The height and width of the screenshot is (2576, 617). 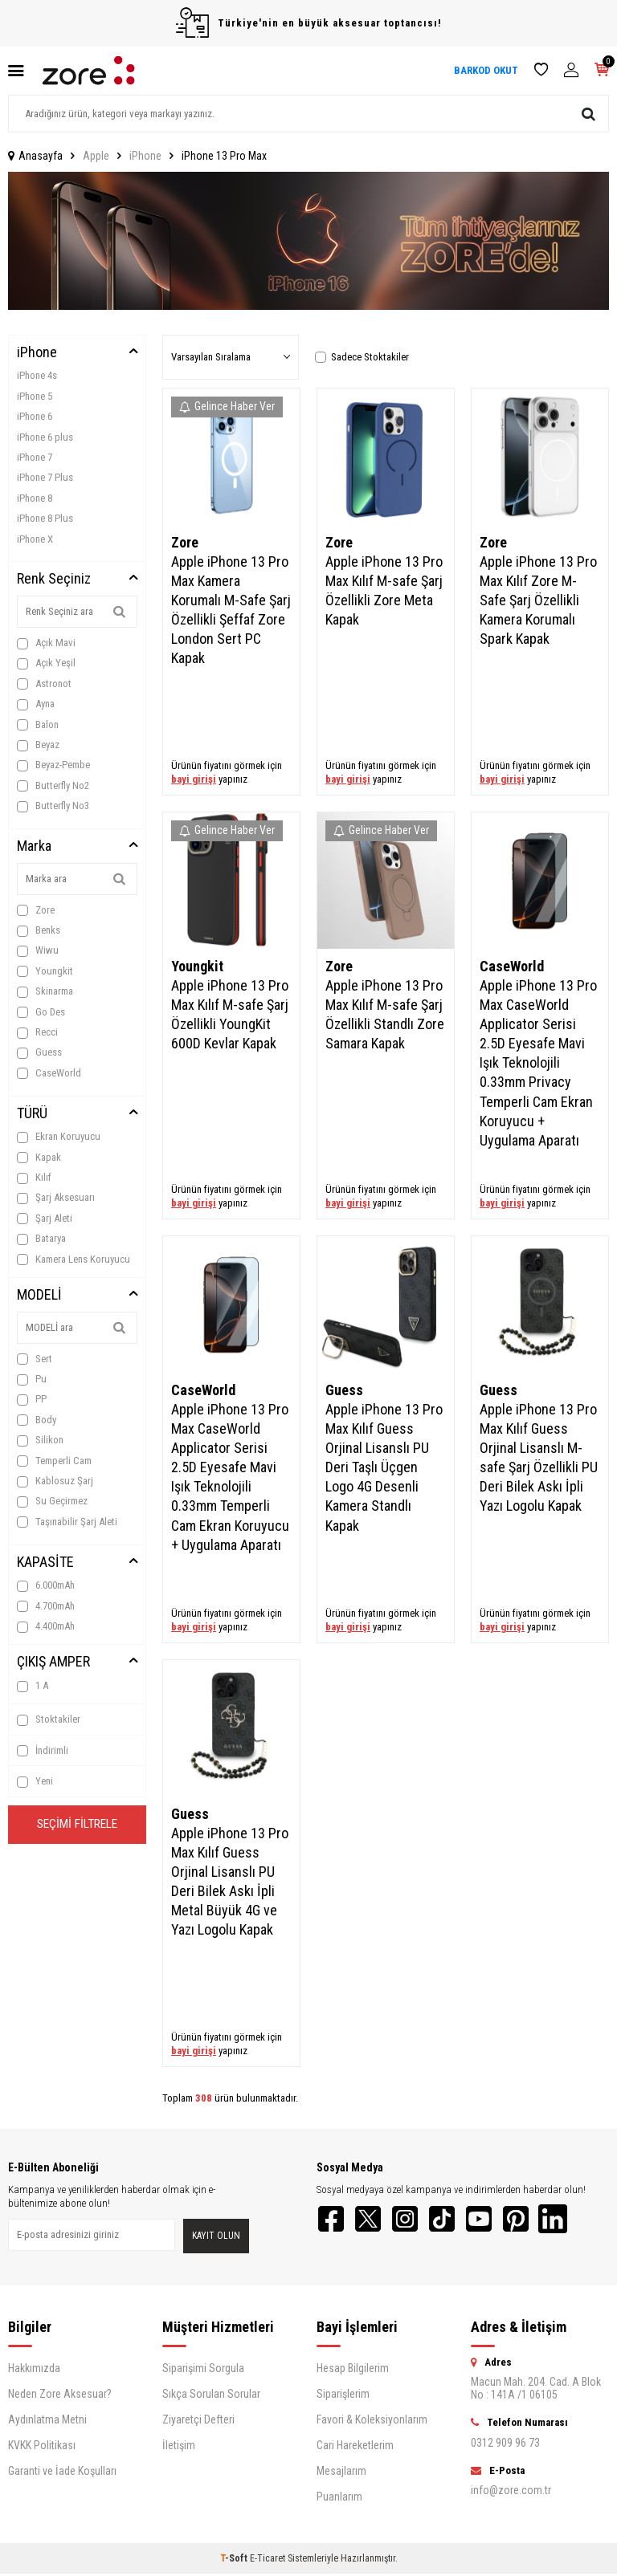 I want to click on iPhone 8, so click(x=34, y=498).